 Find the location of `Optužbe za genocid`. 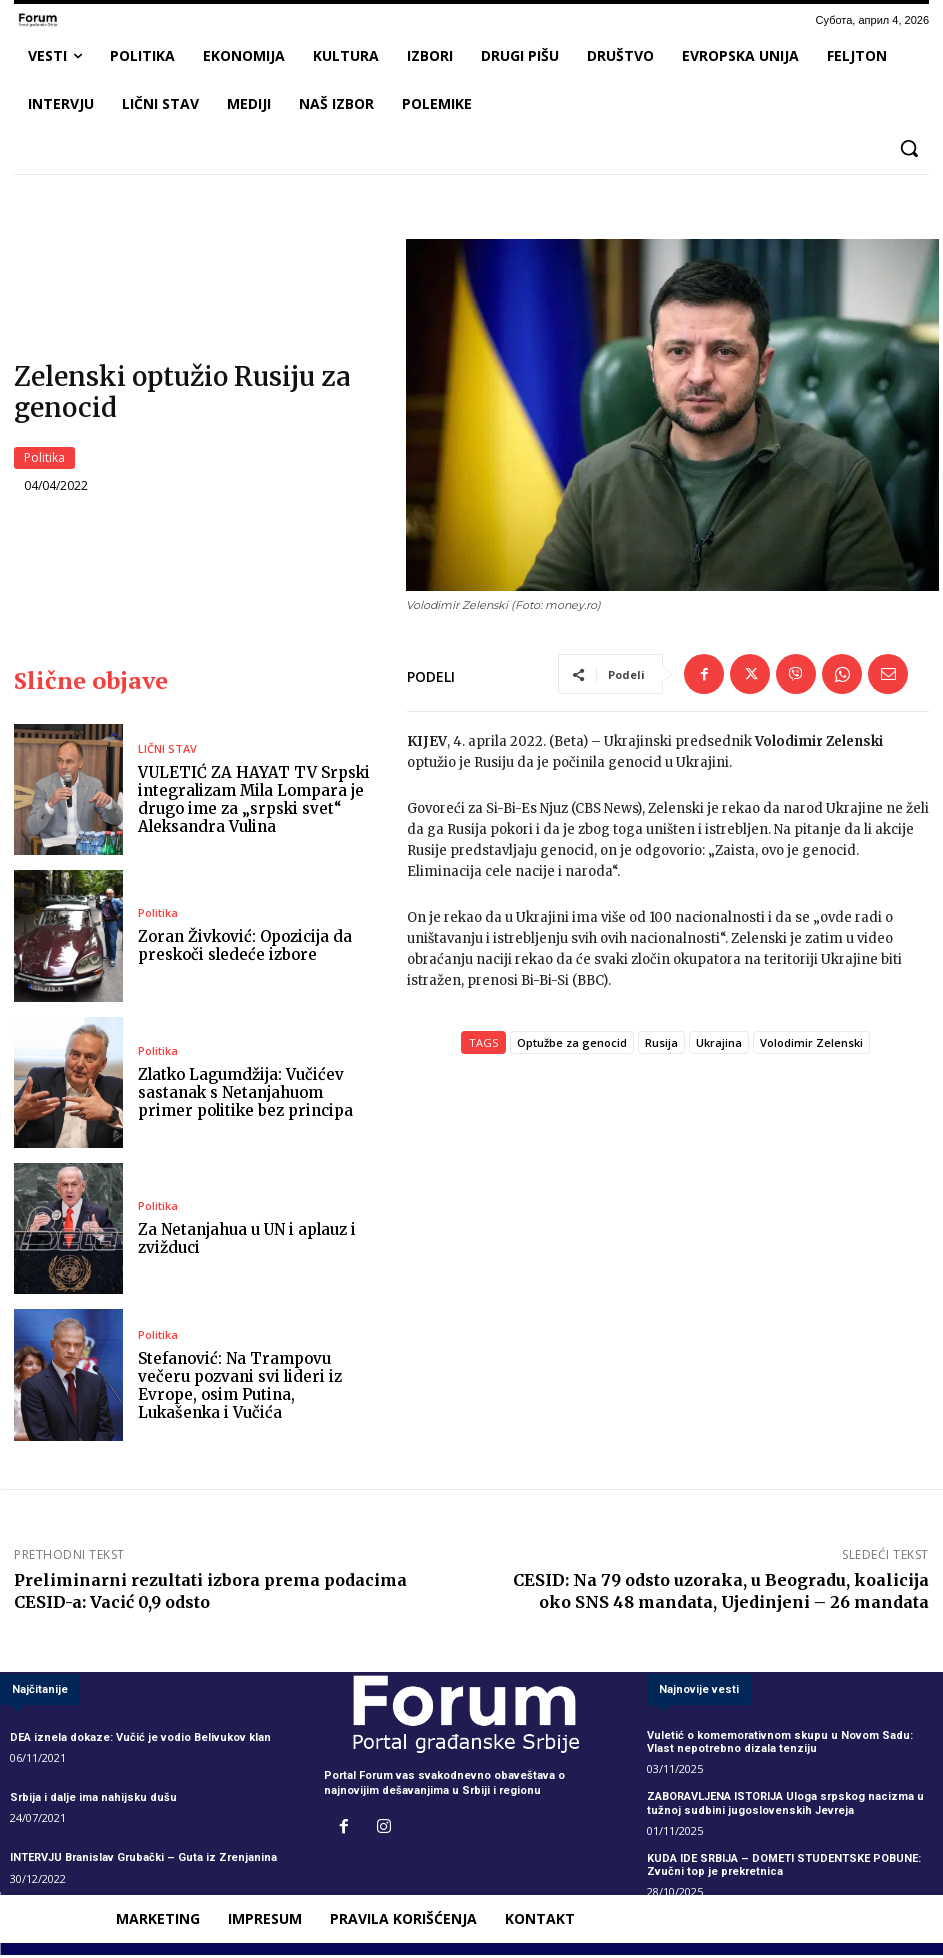

Optužbe za genocid is located at coordinates (572, 1044).